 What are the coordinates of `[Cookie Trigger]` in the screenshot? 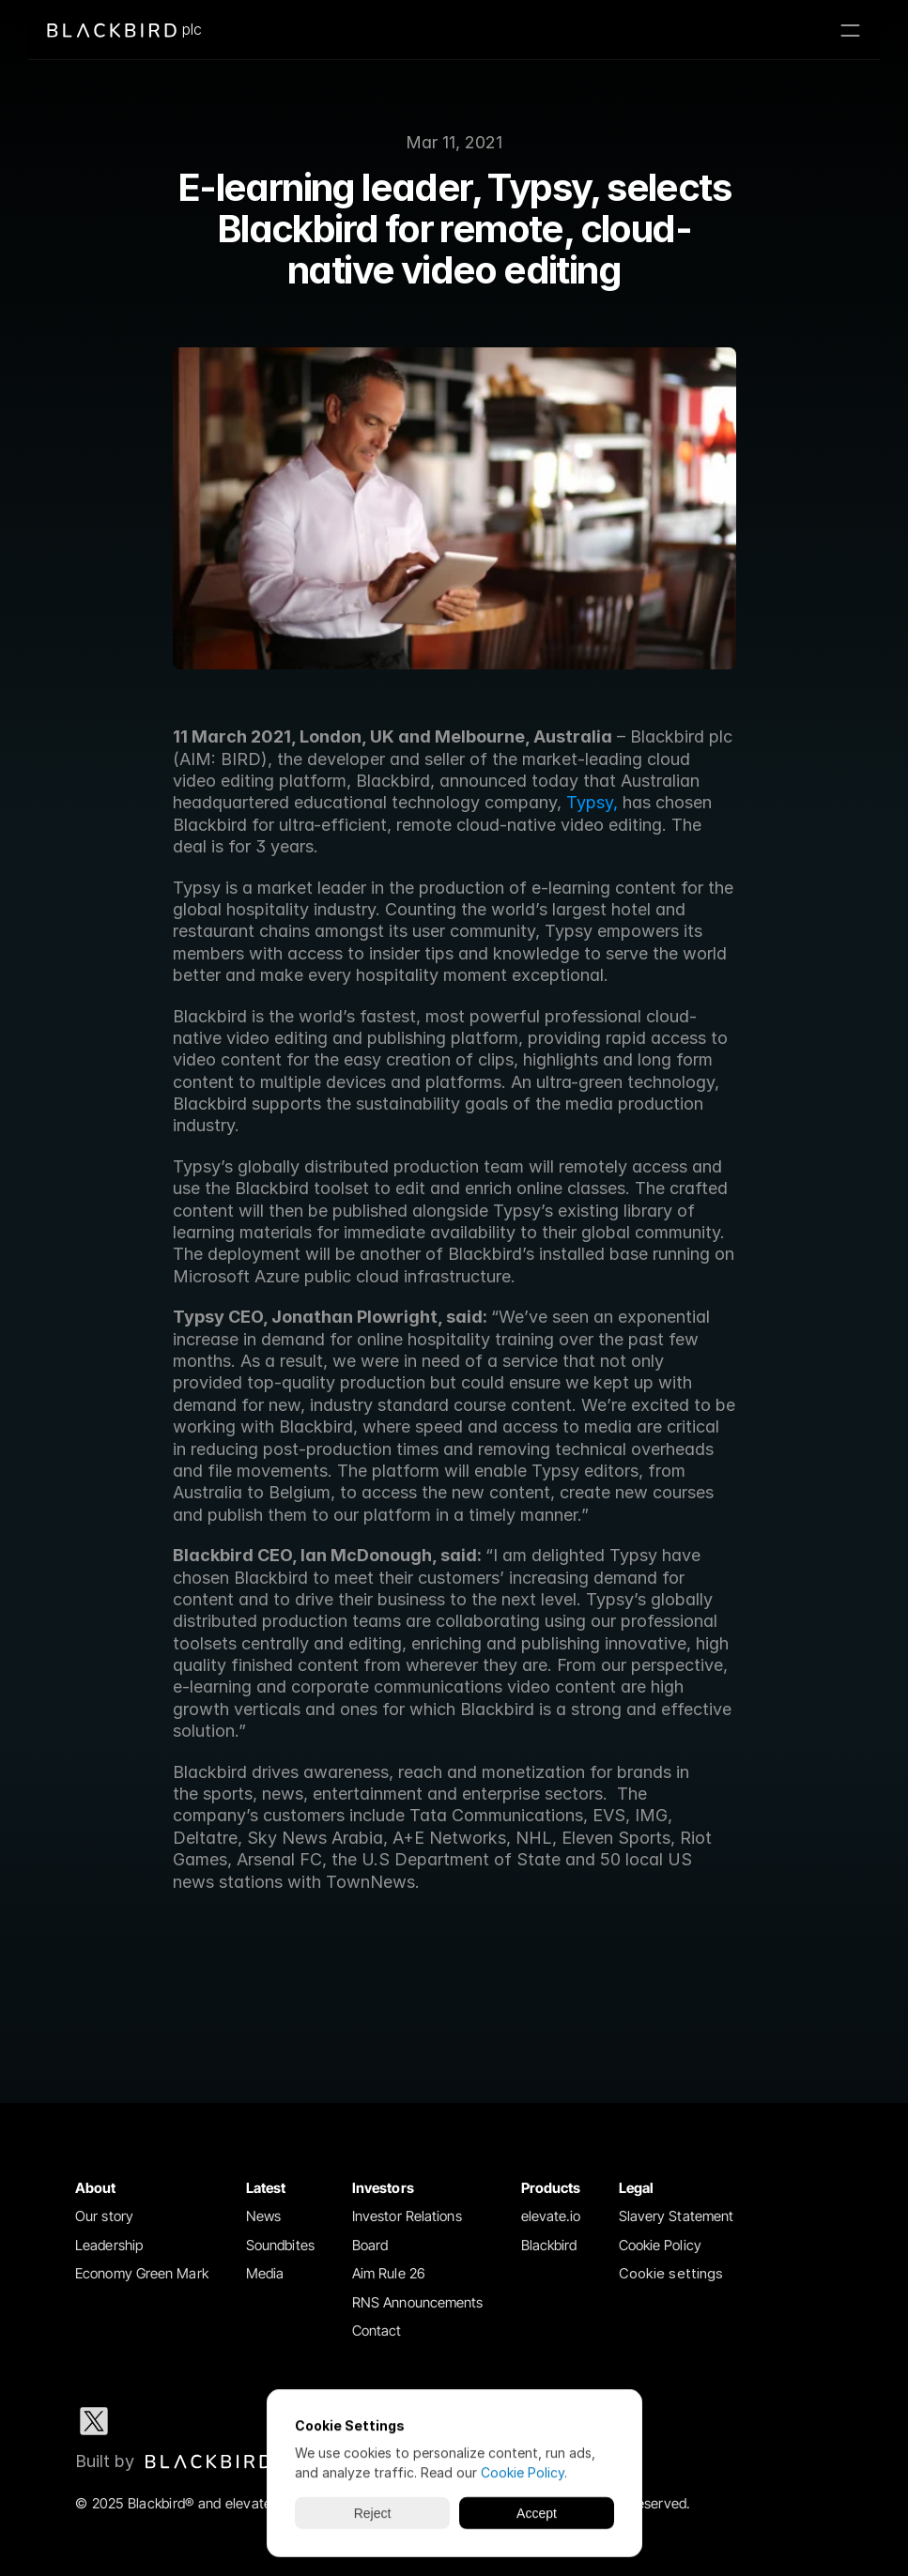 It's located at (671, 2274).